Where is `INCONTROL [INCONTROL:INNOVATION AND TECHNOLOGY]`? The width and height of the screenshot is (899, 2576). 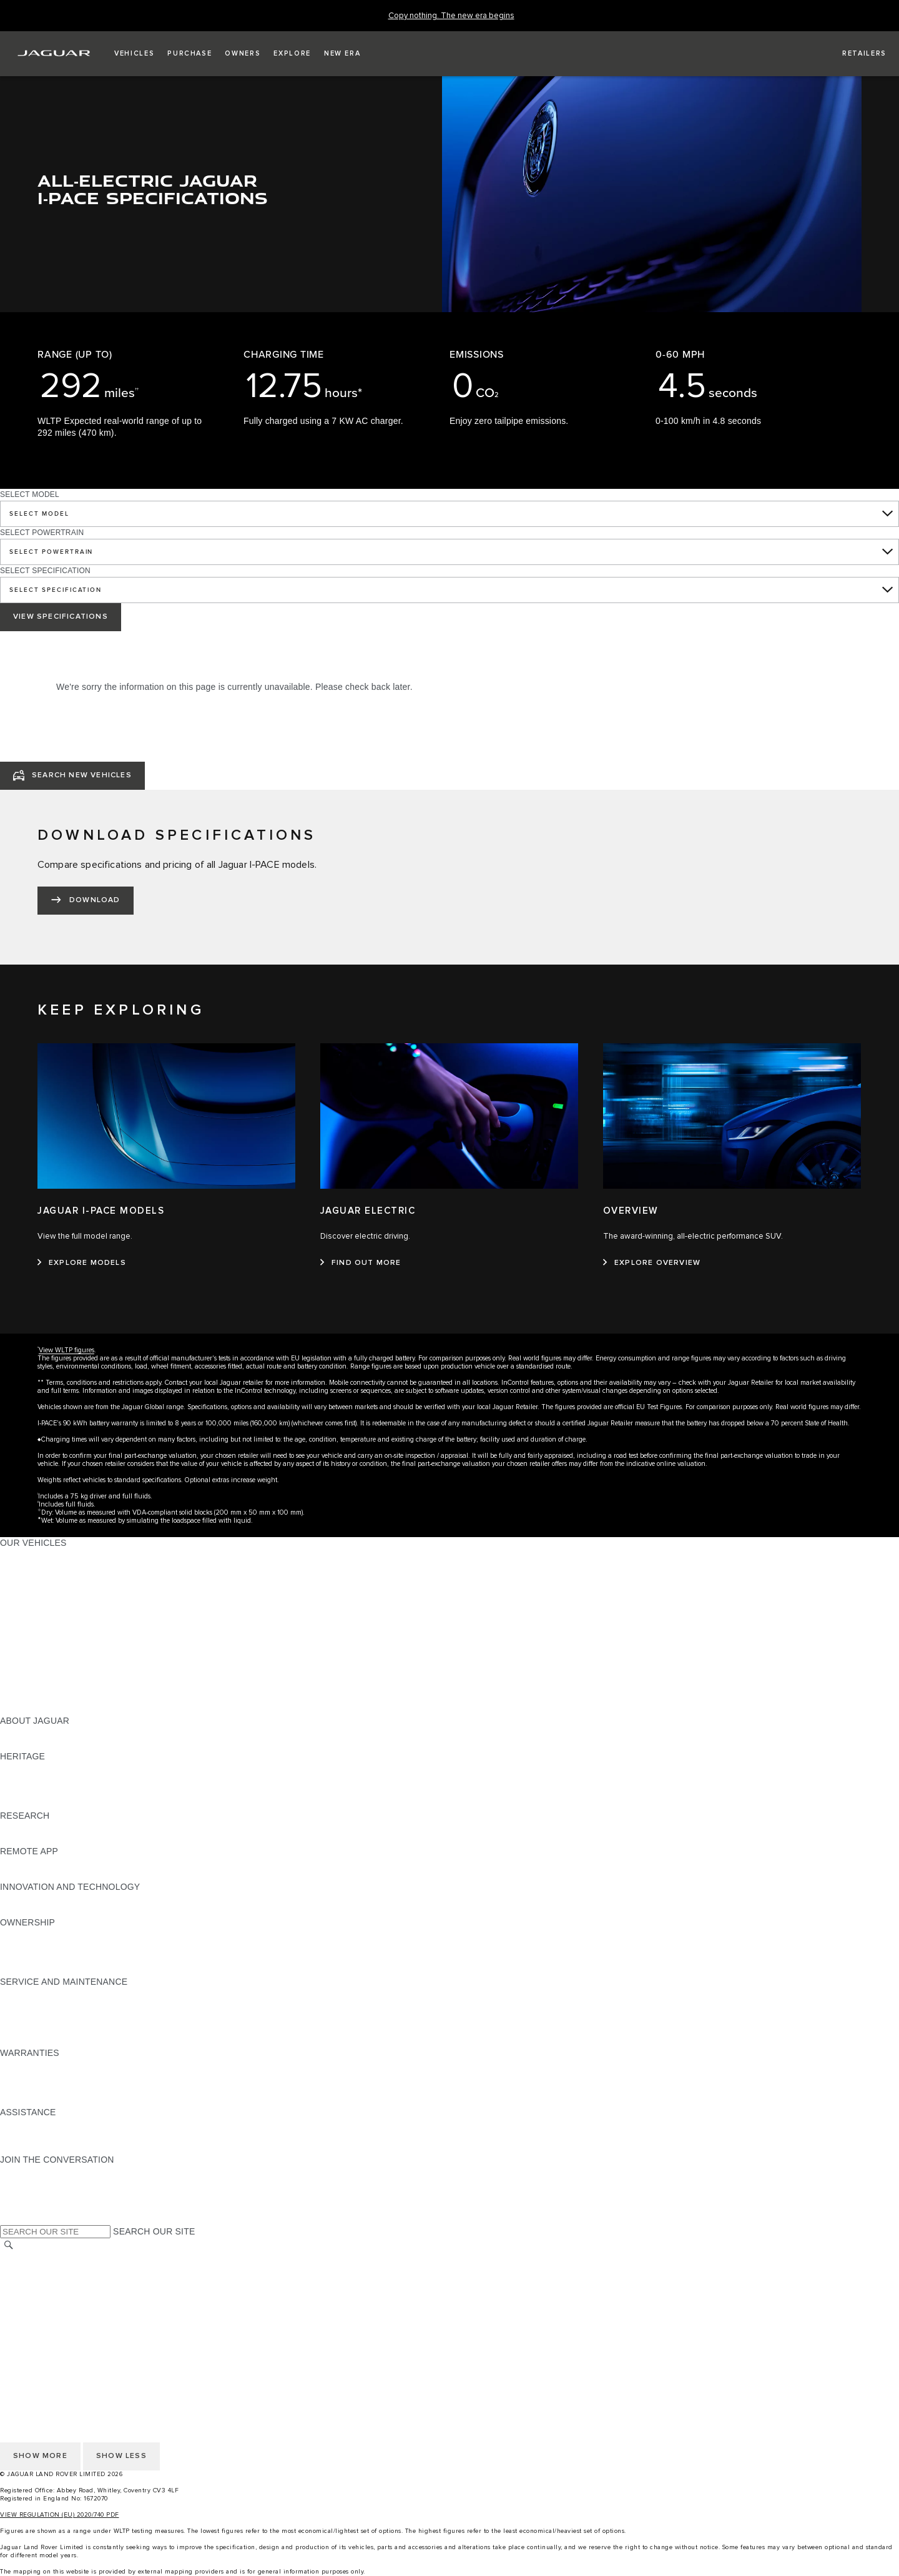
INCONTROL [INCONTROL:INNOVATION AND TECHNOLOGY] is located at coordinates (26, 1899).